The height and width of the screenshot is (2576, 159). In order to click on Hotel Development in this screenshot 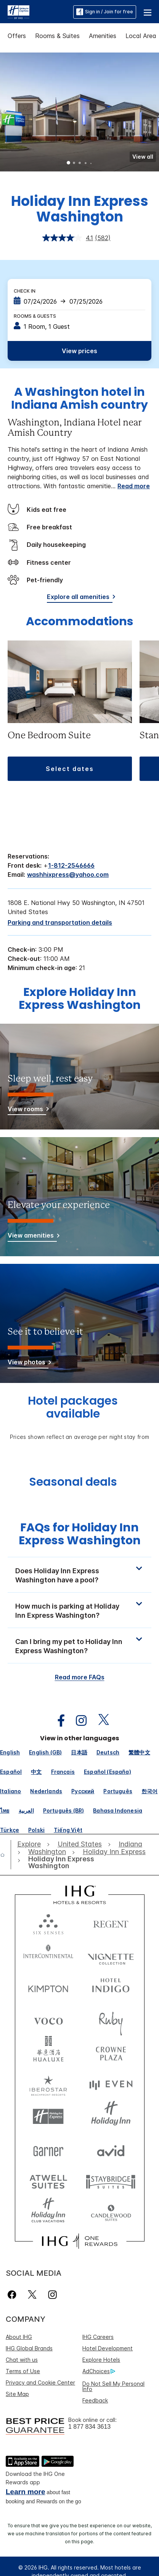, I will do `click(107, 2348)`.